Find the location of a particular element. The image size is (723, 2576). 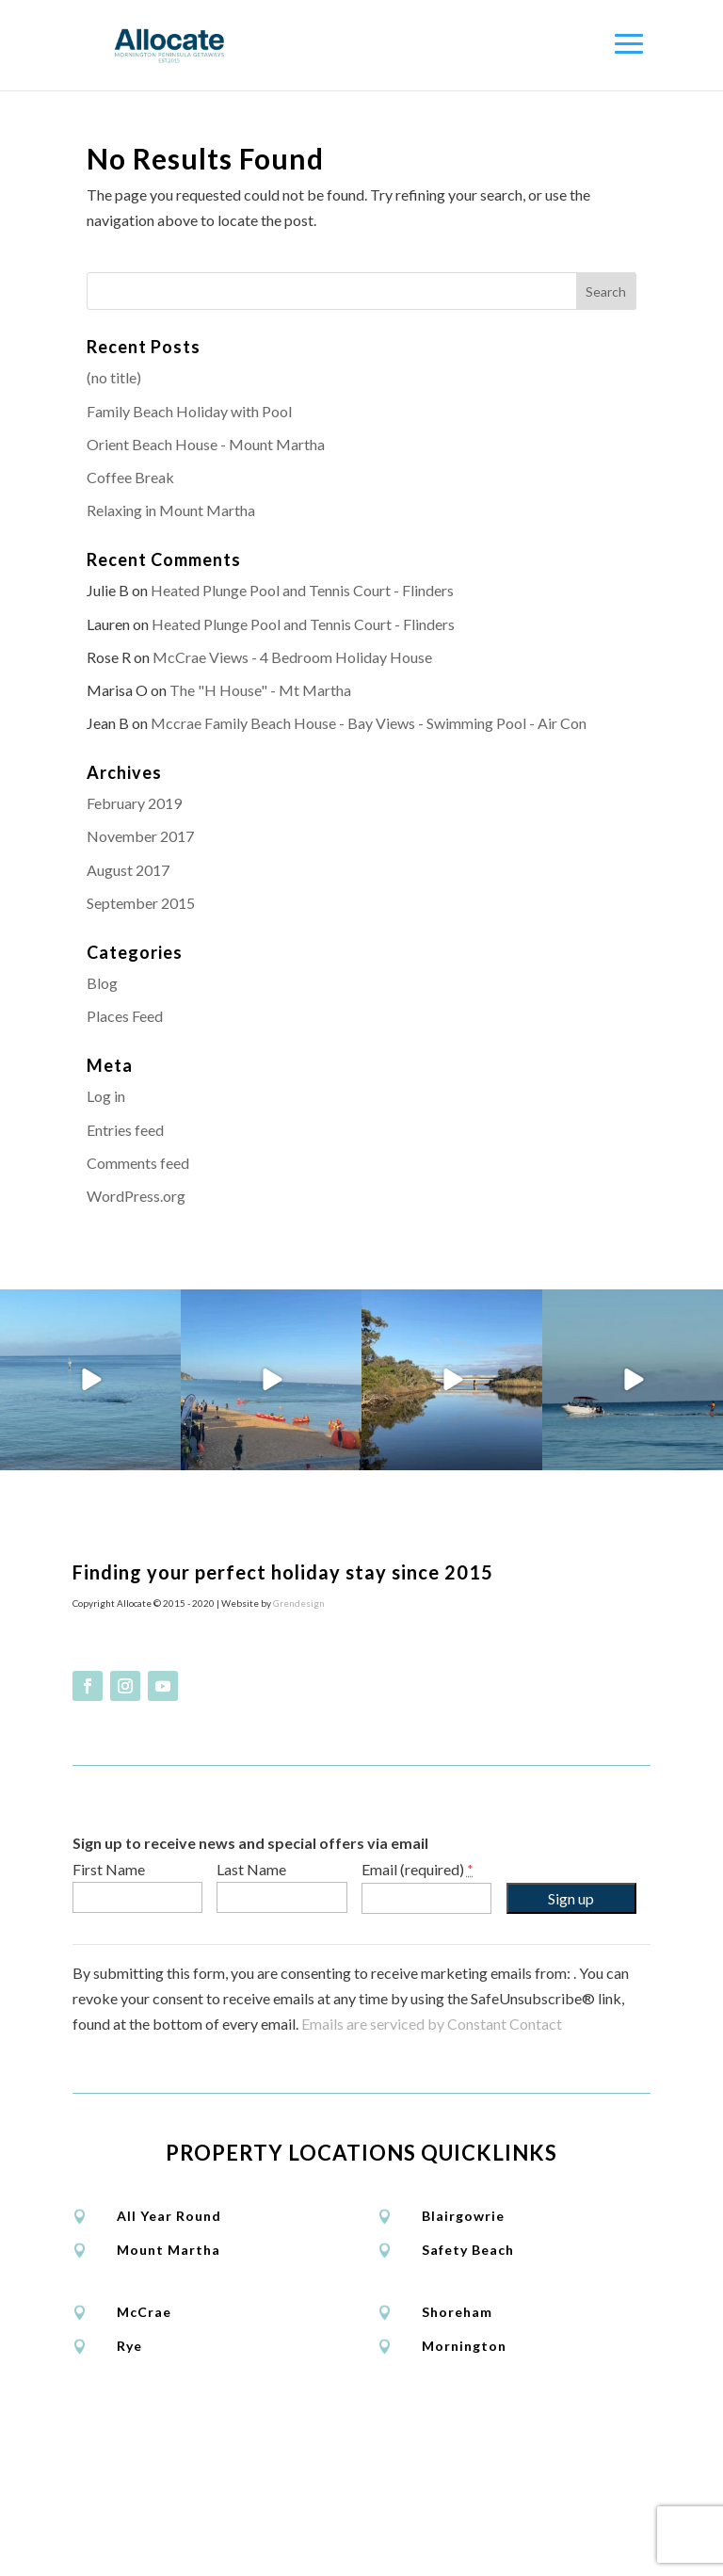

All Year Round is located at coordinates (169, 2390).